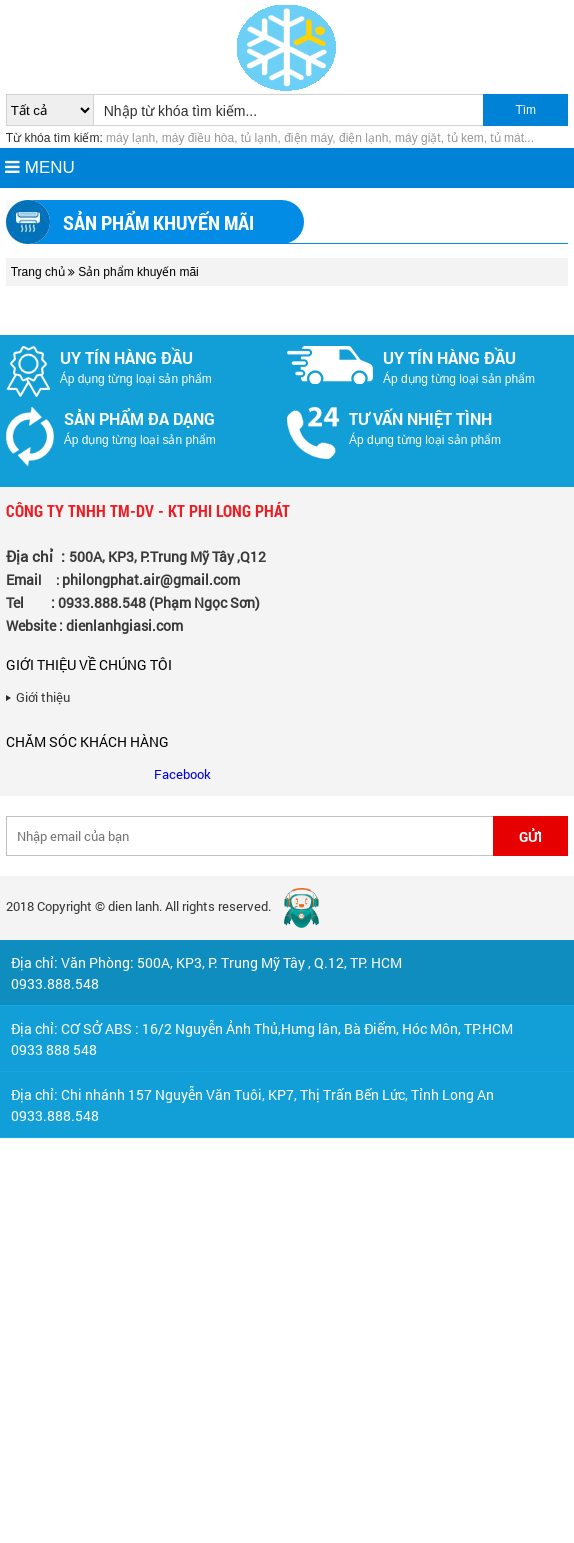 The width and height of the screenshot is (574, 1543). I want to click on Facebook, so click(182, 774).